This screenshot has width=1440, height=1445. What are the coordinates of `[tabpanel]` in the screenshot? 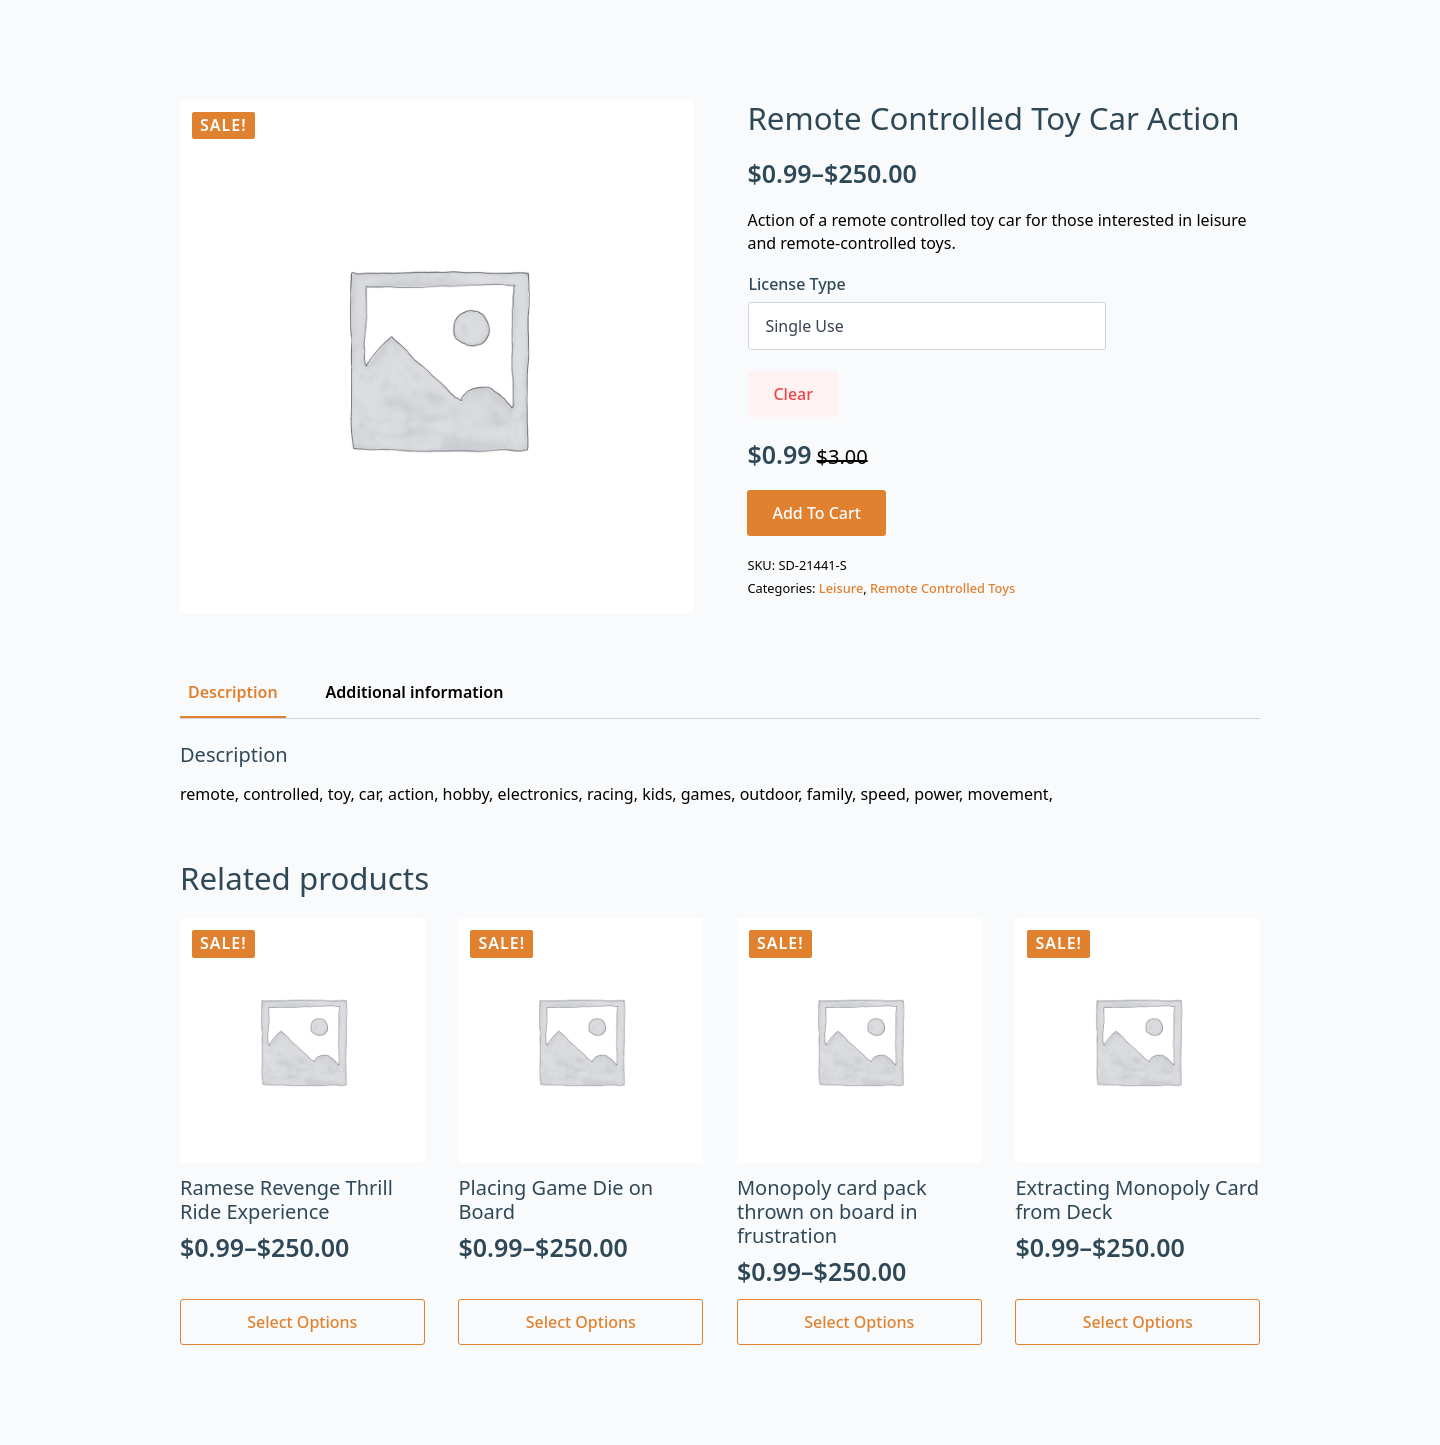 It's located at (720, 774).